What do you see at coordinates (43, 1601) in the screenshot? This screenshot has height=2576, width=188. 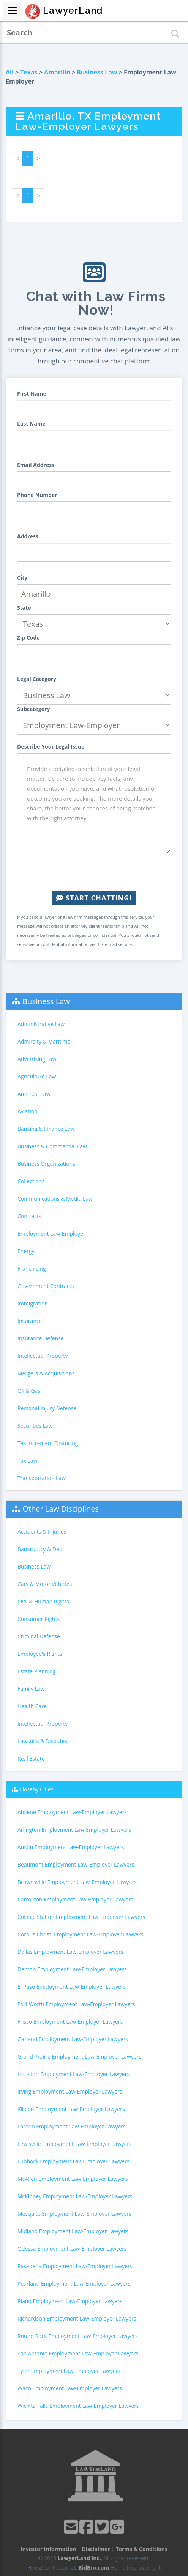 I see `Civil & Human Rights` at bounding box center [43, 1601].